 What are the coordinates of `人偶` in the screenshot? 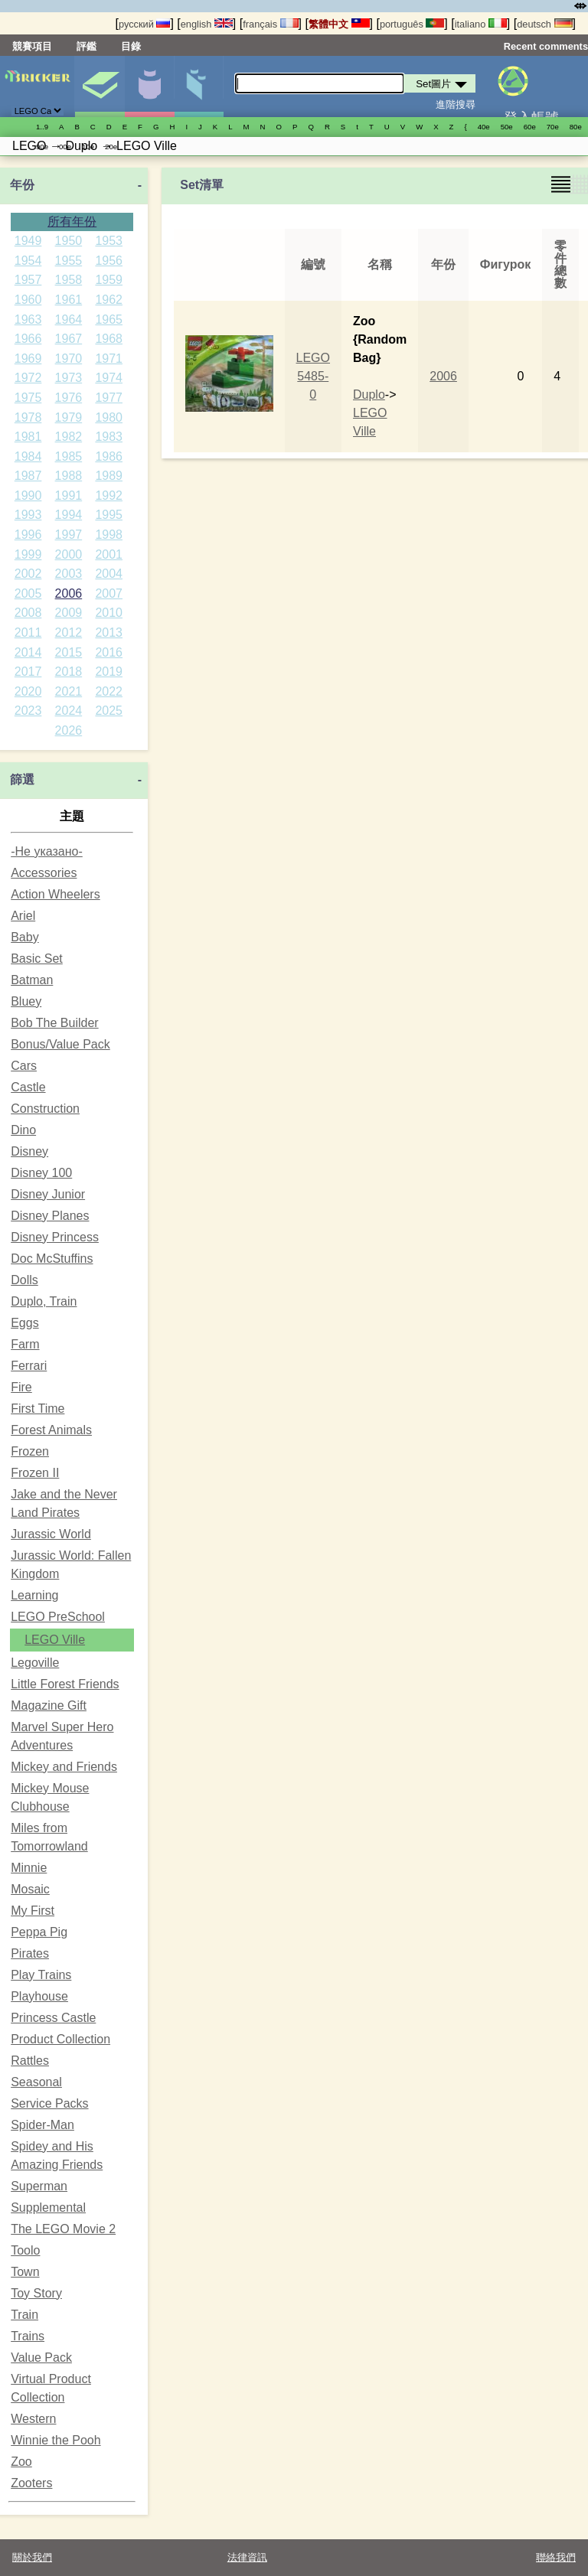 It's located at (149, 86).